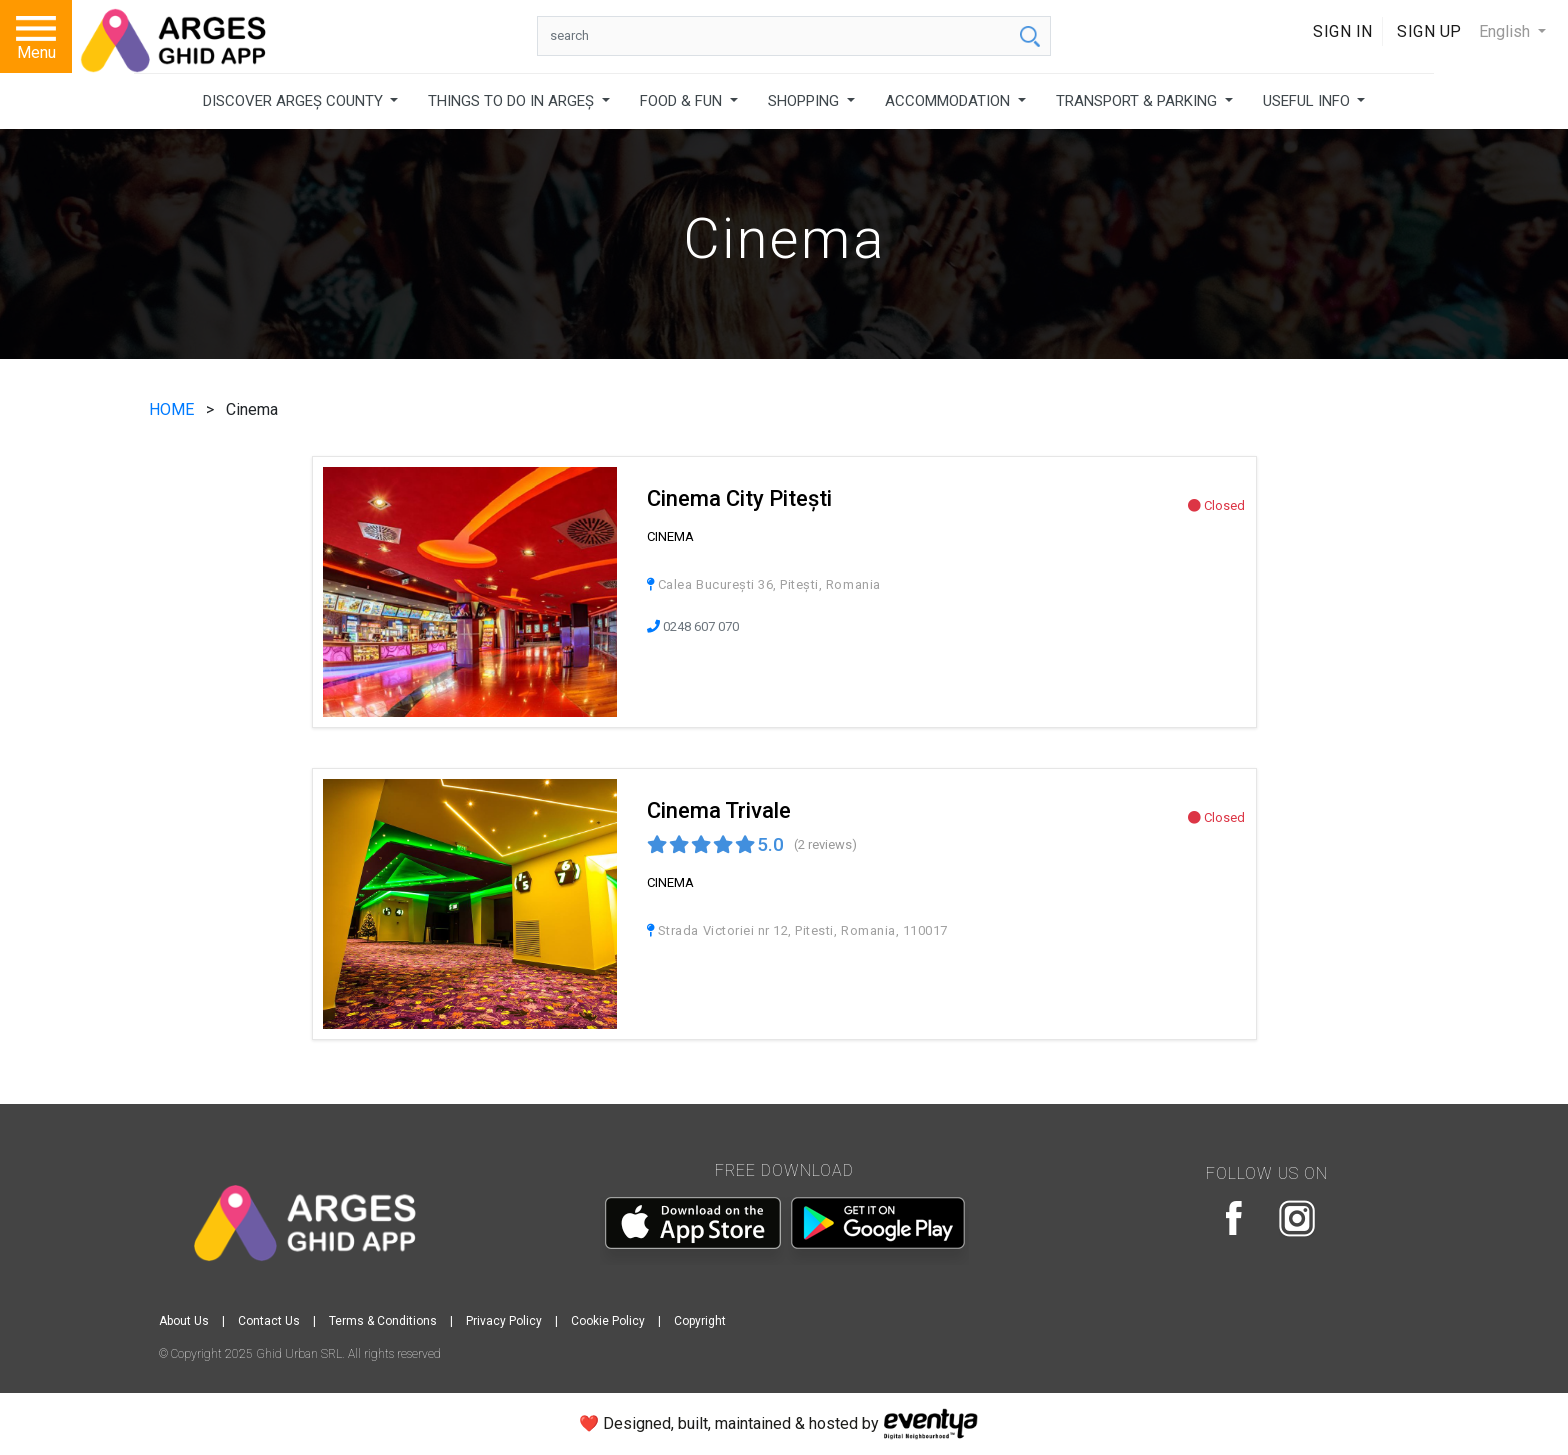 The width and height of the screenshot is (1568, 1455). What do you see at coordinates (173, 409) in the screenshot?
I see `HOME` at bounding box center [173, 409].